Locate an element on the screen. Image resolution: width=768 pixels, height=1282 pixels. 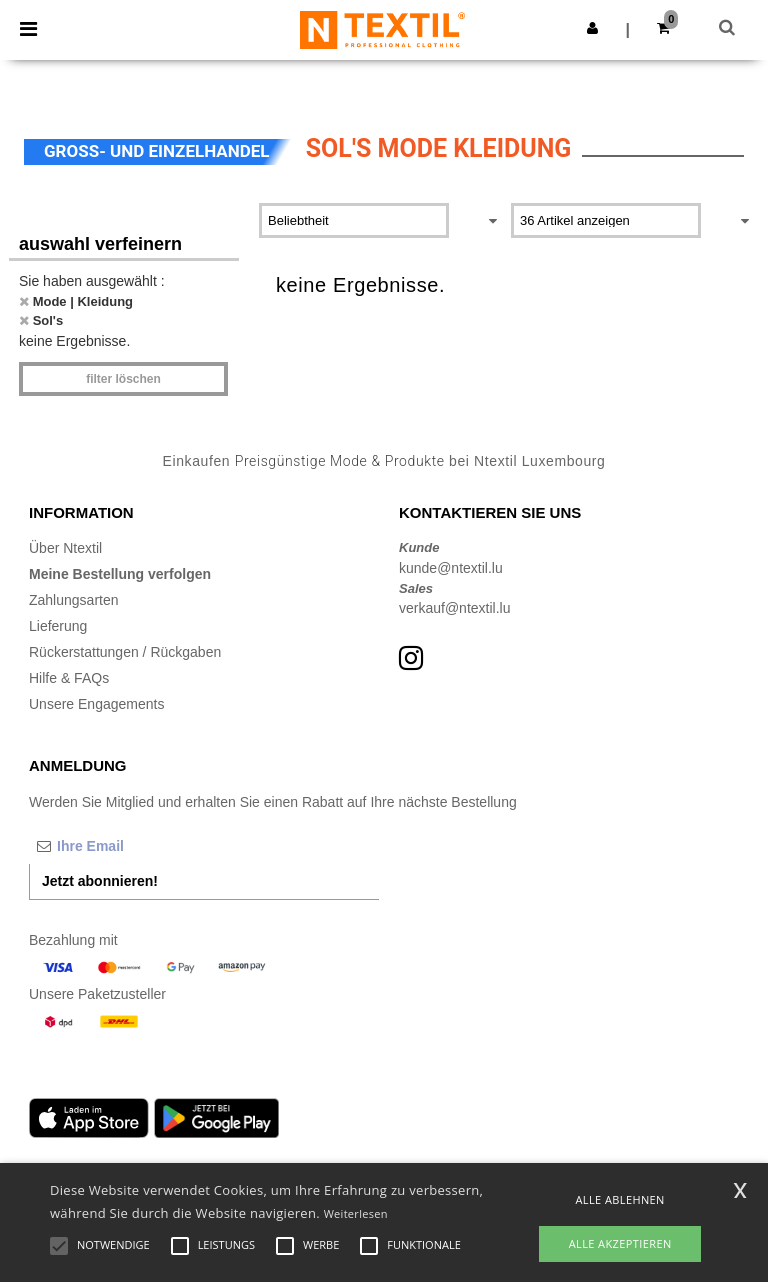
kunde@ntextil.lu is located at coordinates (451, 568).